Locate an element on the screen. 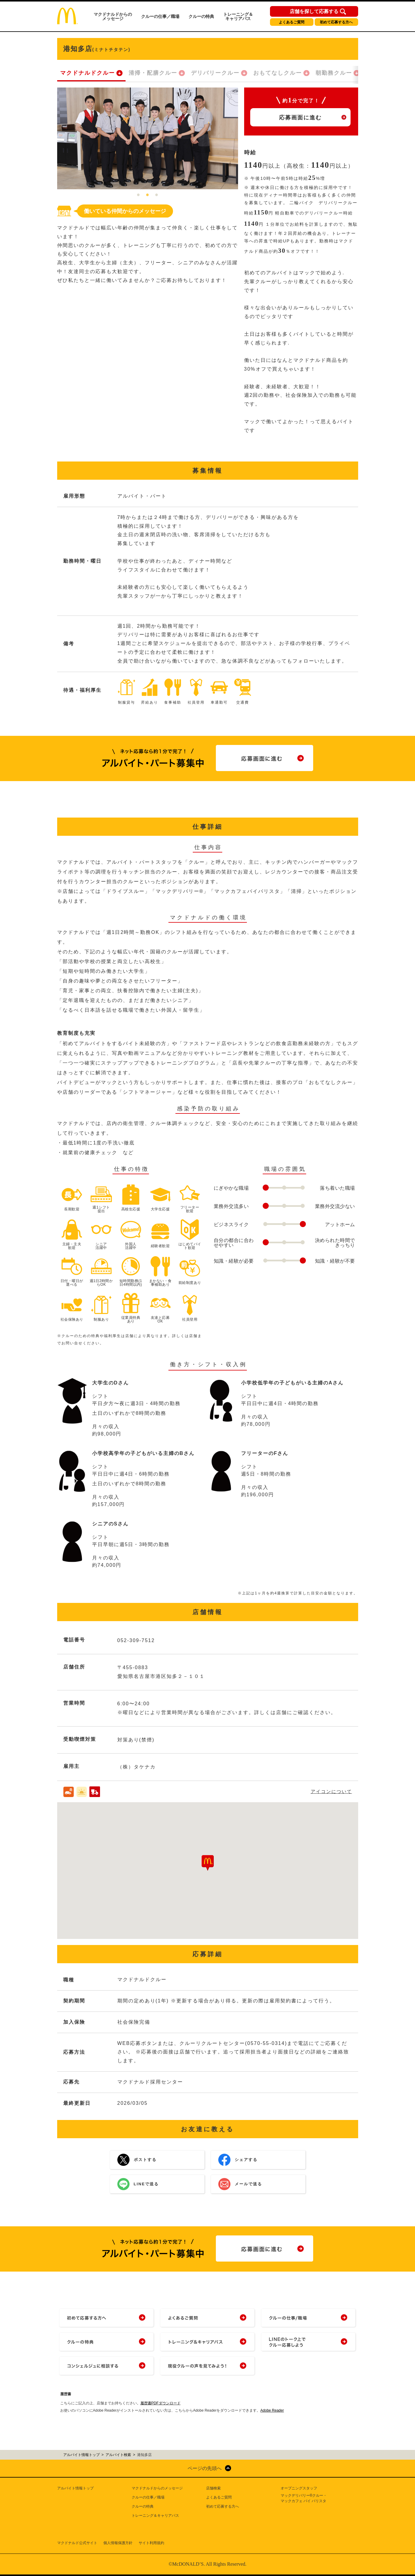  清掃・配膳クルー is located at coordinates (153, 73).